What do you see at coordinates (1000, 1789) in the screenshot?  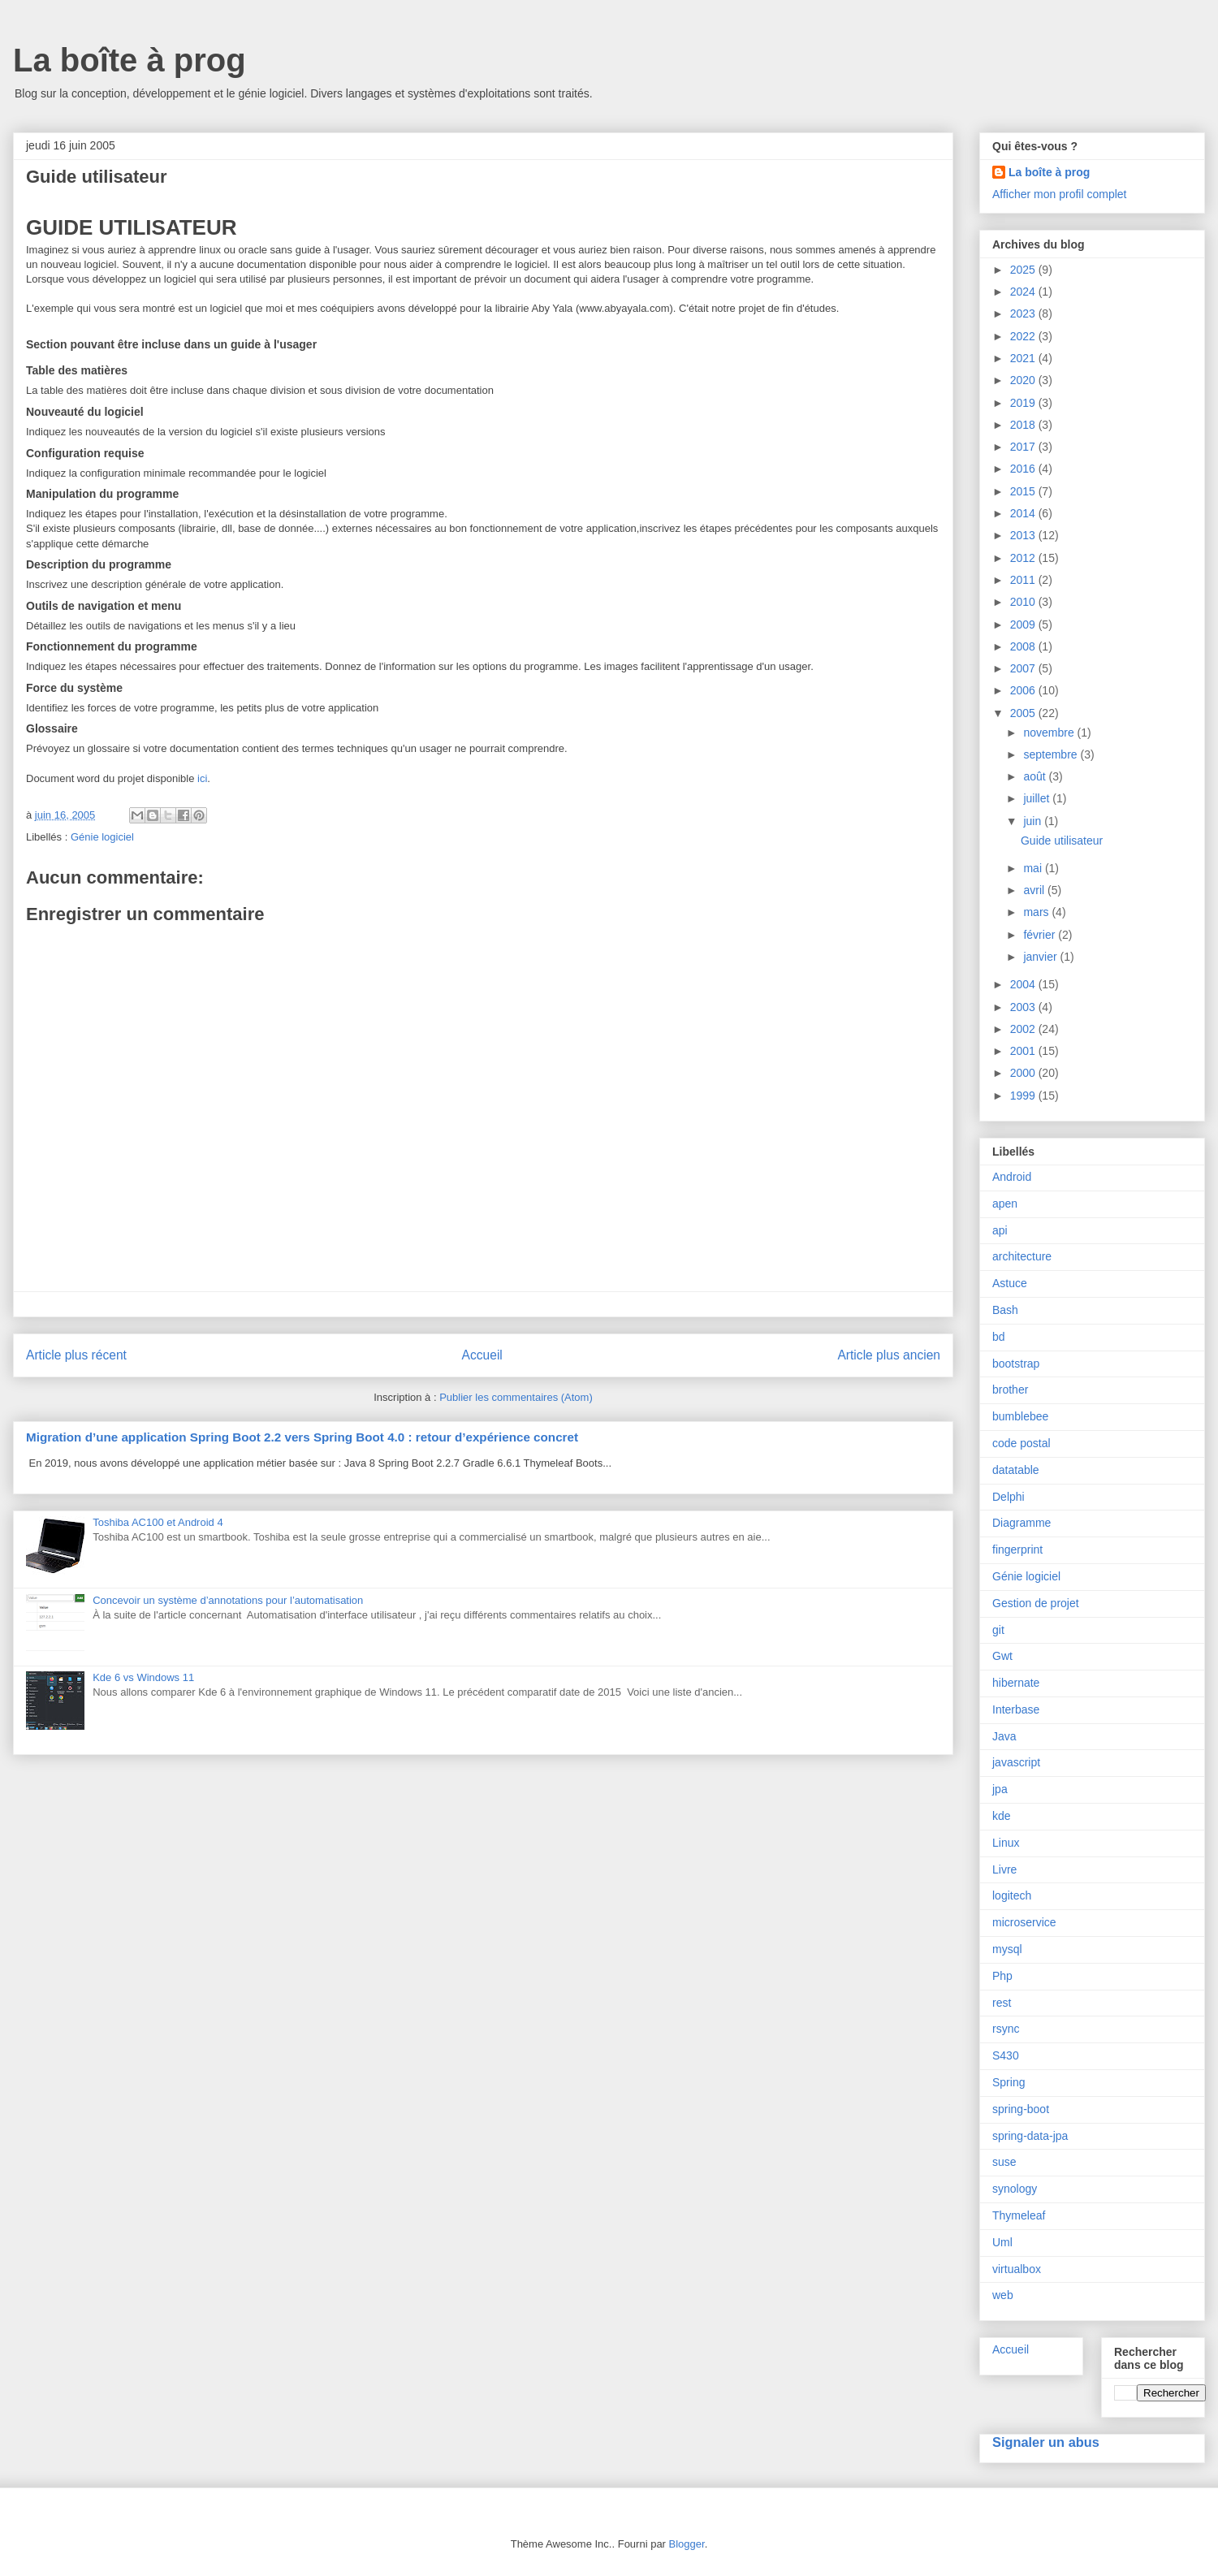 I see `jpa` at bounding box center [1000, 1789].